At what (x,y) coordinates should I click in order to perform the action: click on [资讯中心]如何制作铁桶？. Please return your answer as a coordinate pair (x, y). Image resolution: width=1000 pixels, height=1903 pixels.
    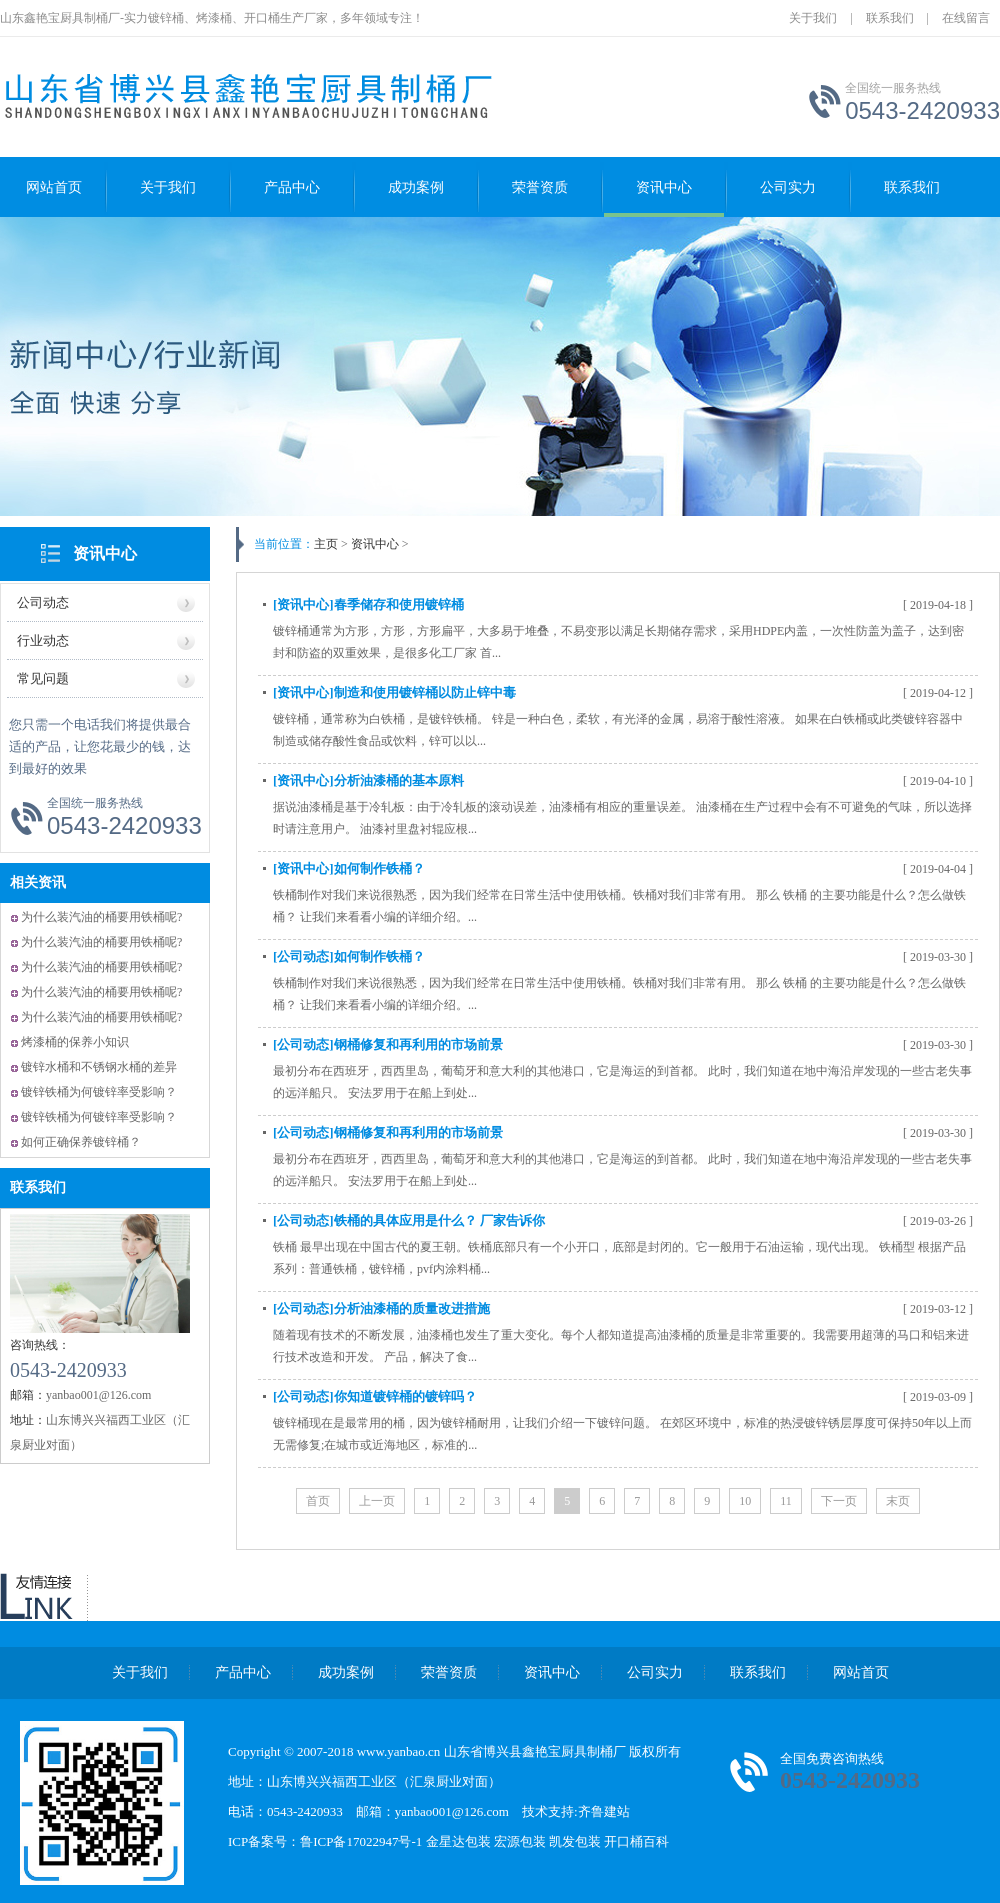
    Looking at the image, I should click on (349, 868).